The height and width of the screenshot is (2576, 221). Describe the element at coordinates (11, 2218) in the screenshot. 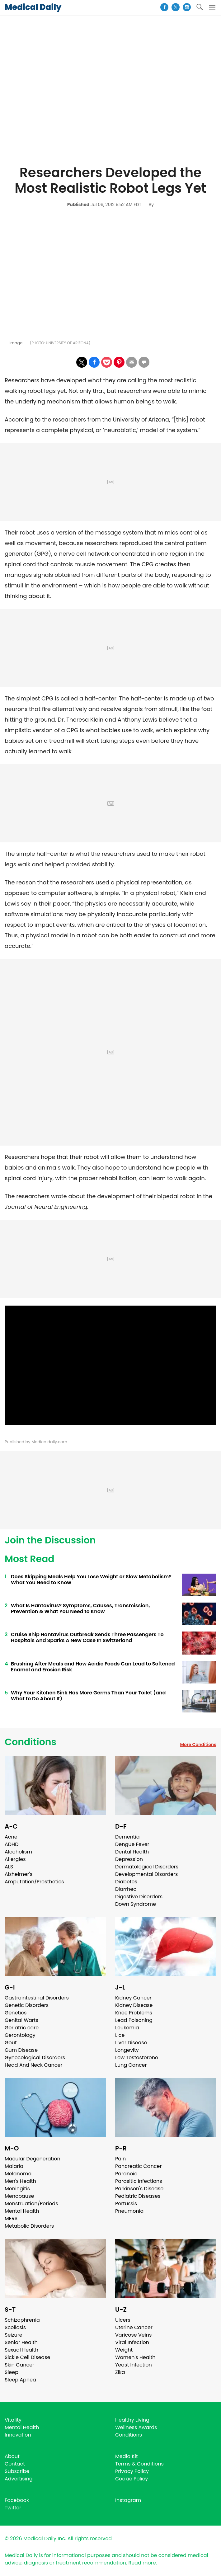

I see `MERS` at that location.